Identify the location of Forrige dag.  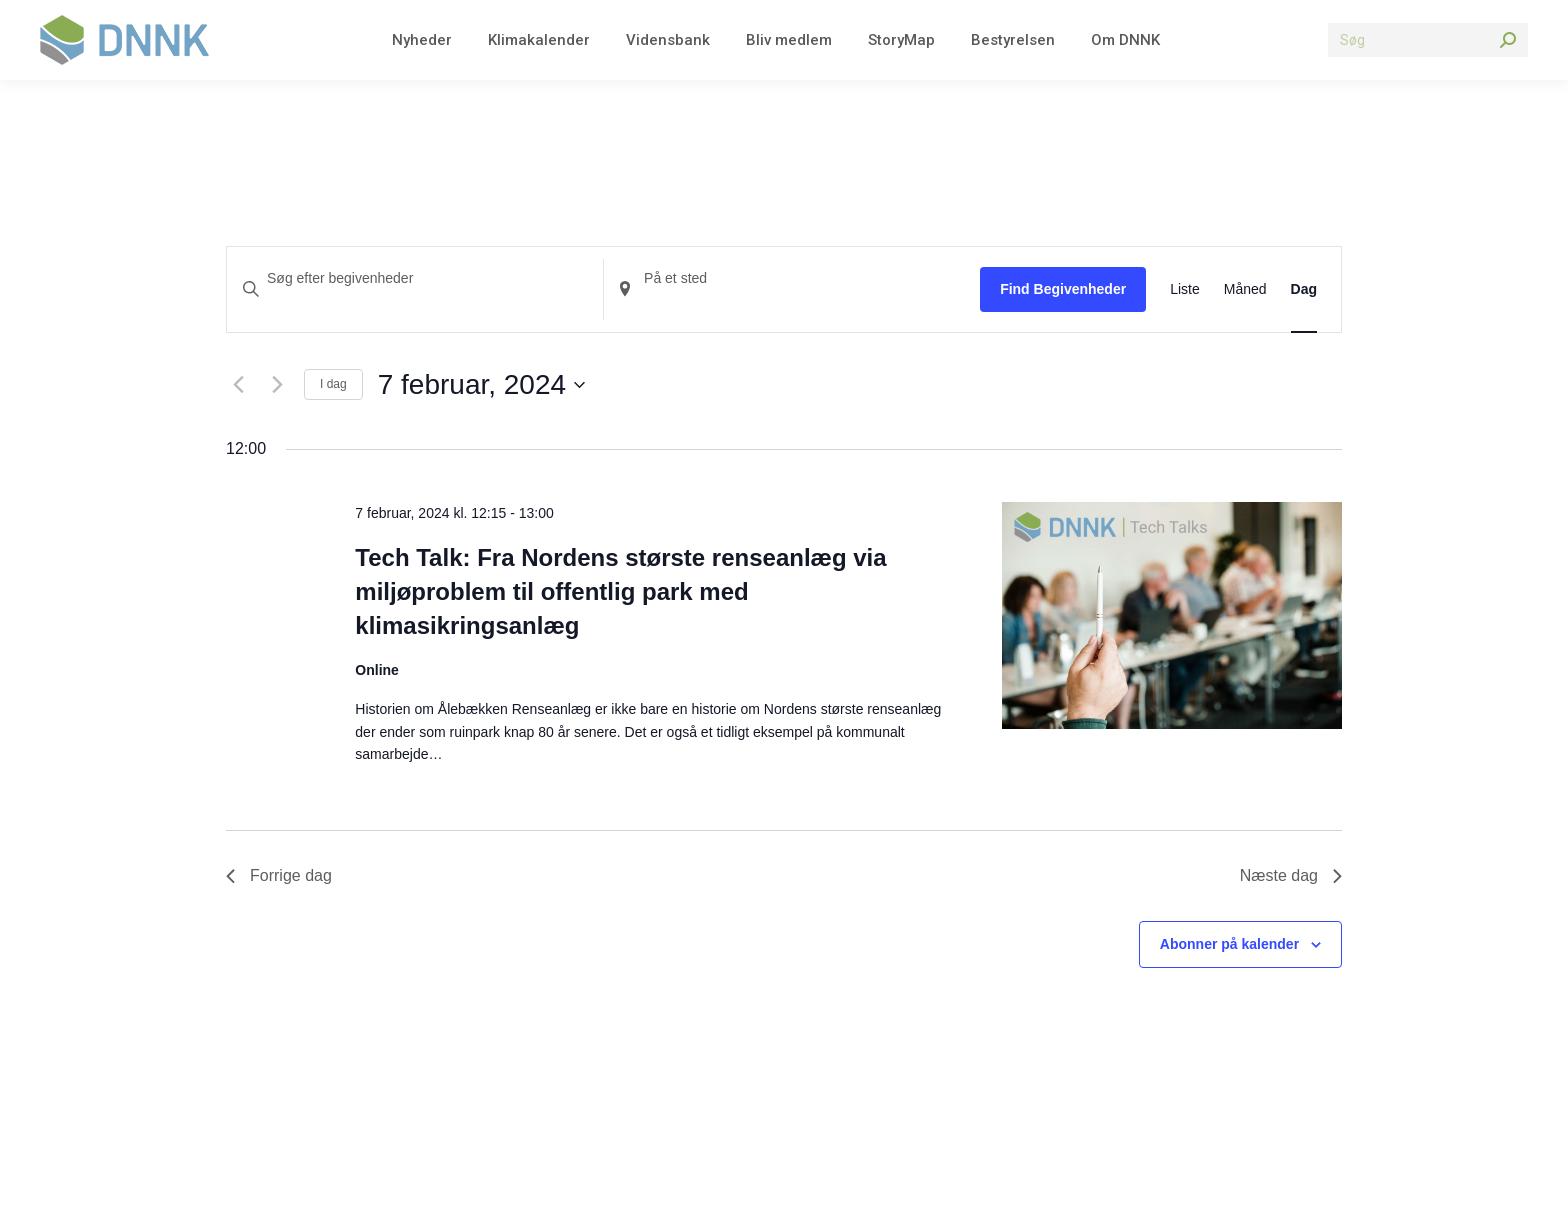
(279, 875).